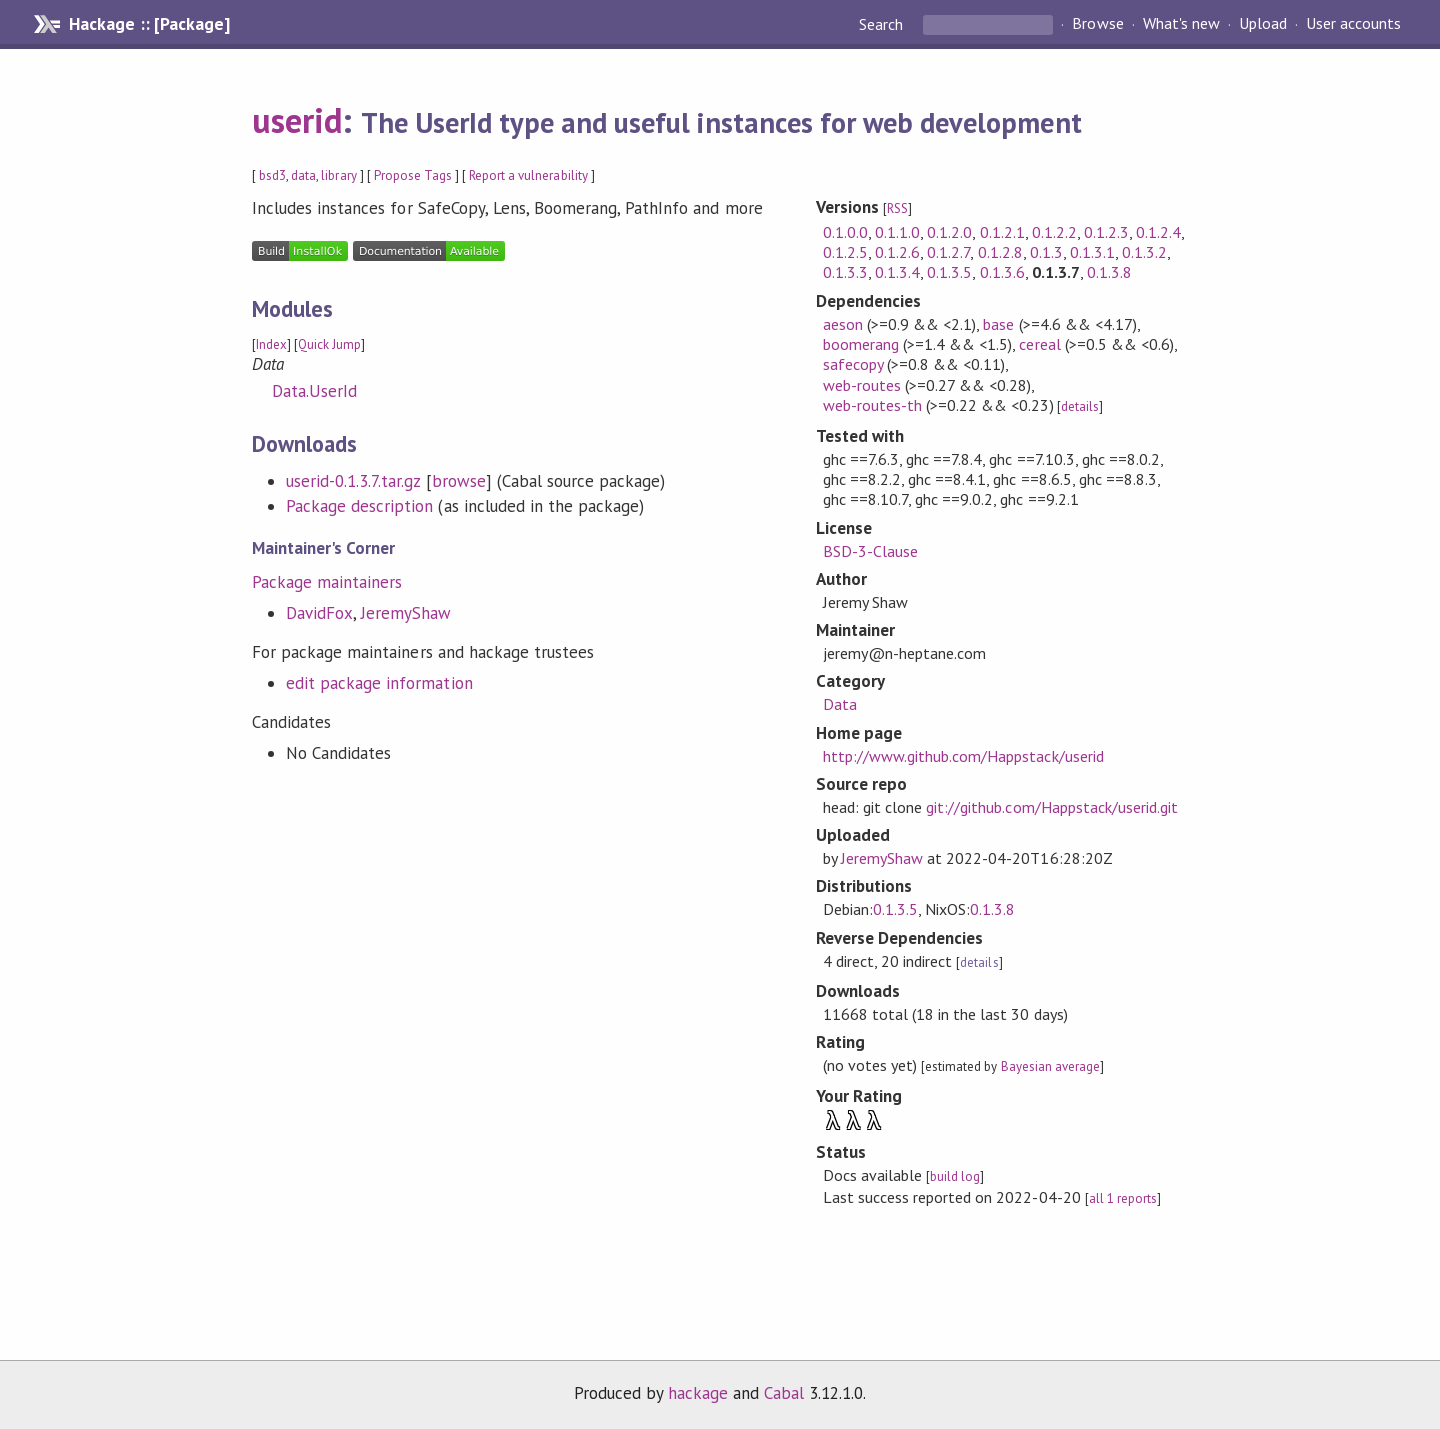  What do you see at coordinates (897, 272) in the screenshot?
I see `0.1.3.4` at bounding box center [897, 272].